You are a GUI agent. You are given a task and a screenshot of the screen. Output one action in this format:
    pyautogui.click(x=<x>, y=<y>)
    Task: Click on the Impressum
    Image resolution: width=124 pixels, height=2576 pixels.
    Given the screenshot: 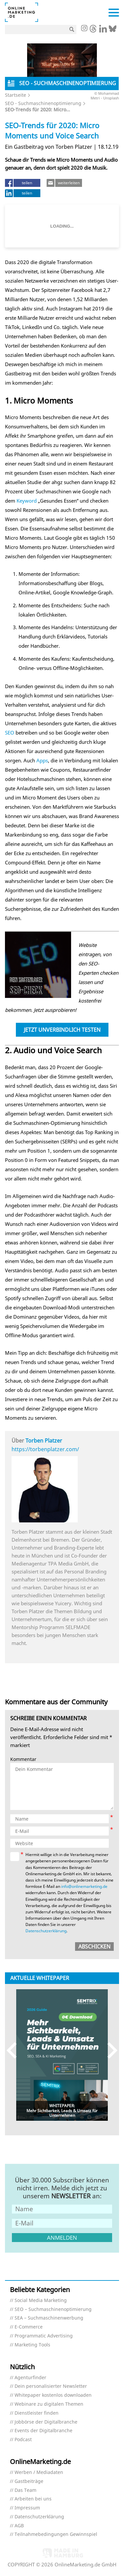 What is the action you would take?
    pyautogui.click(x=27, y=2508)
    